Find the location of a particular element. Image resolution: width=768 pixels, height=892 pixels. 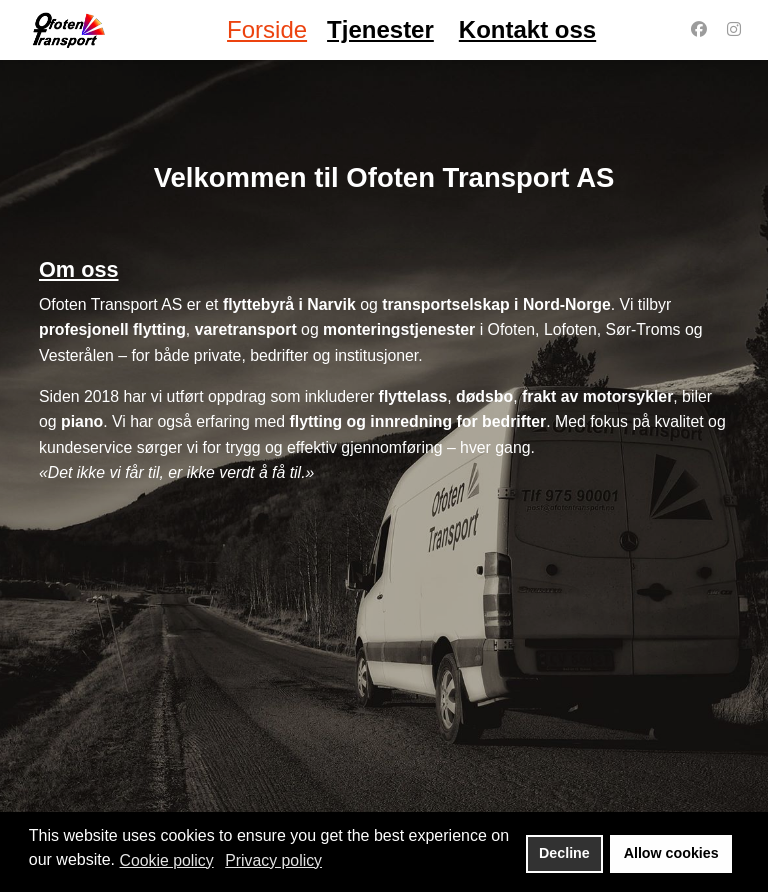

Decline [button] is located at coordinates (564, 853).